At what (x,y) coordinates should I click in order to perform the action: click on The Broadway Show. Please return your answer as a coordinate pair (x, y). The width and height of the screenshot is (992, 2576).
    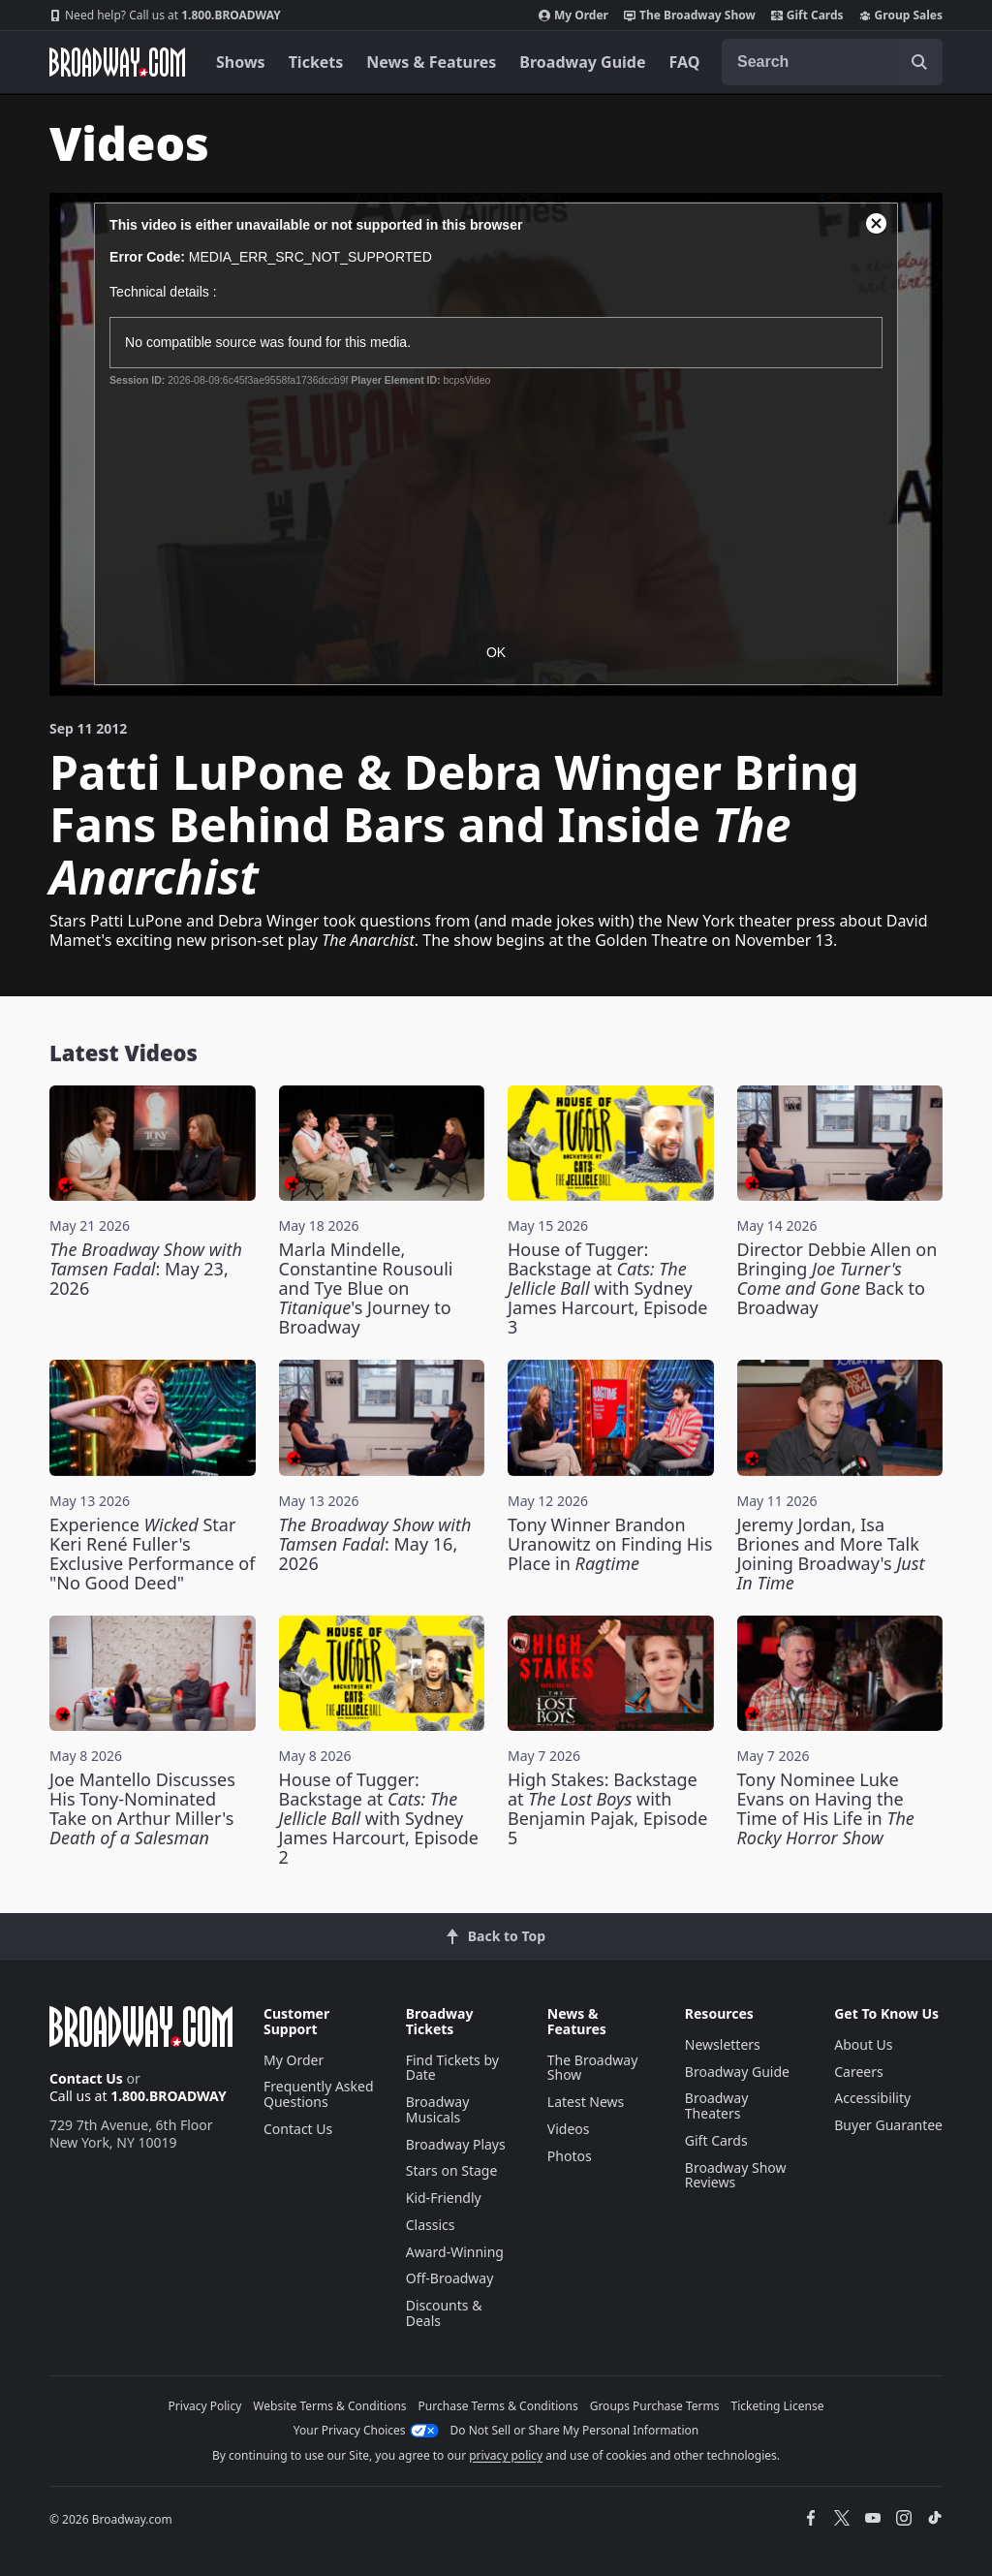
    Looking at the image, I should click on (690, 15).